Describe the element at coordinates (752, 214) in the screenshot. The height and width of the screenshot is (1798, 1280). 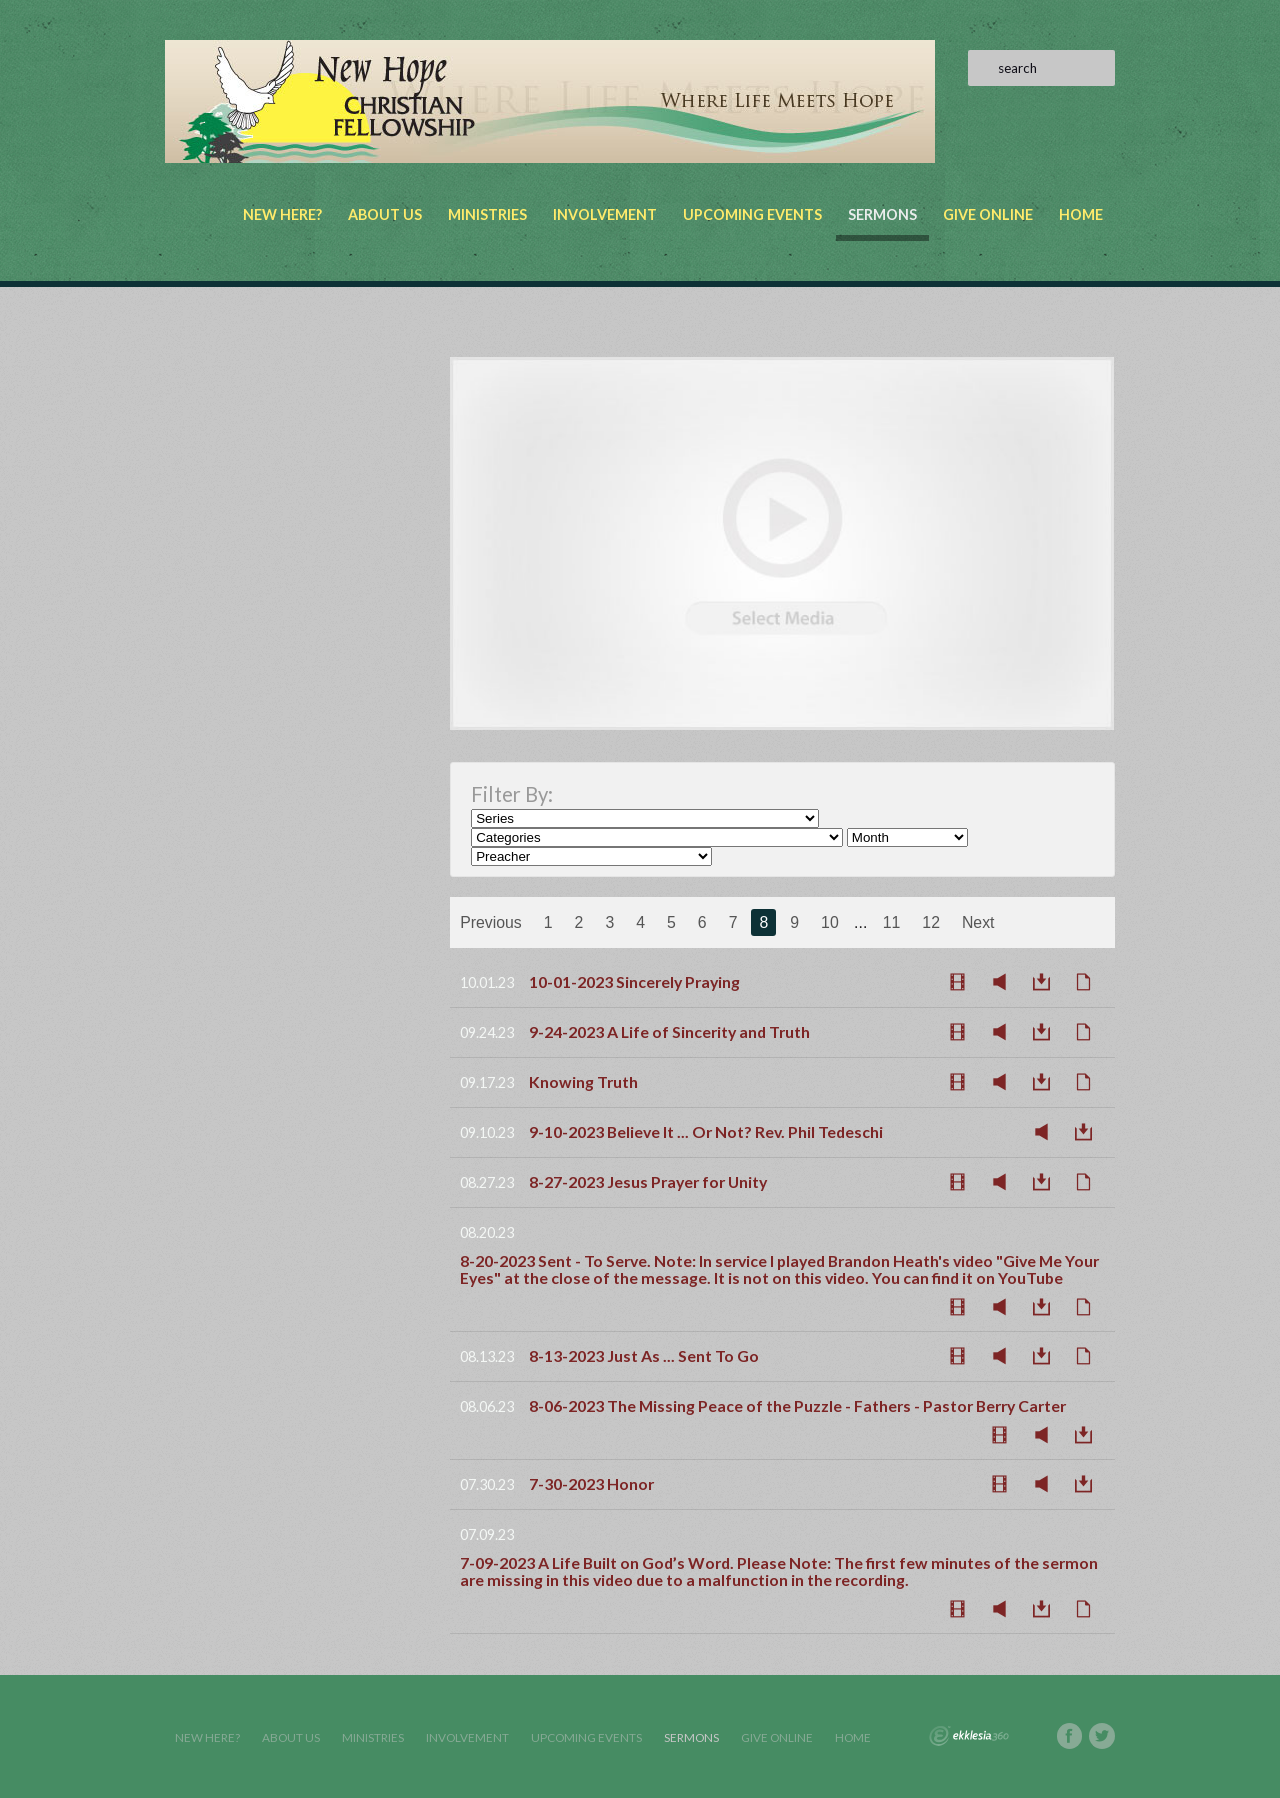
I see `Upcoming Events` at that location.